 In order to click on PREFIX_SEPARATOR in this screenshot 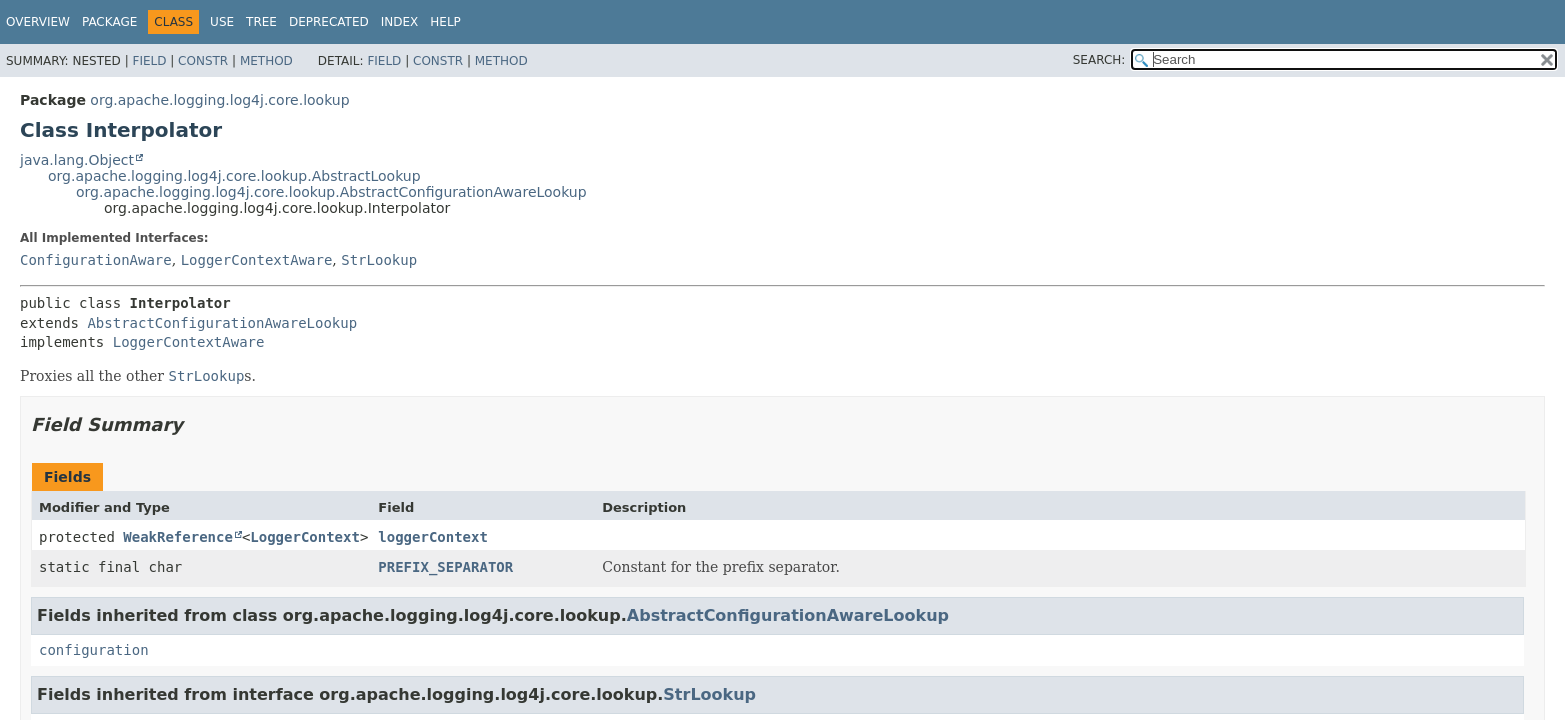, I will do `click(445, 567)`.